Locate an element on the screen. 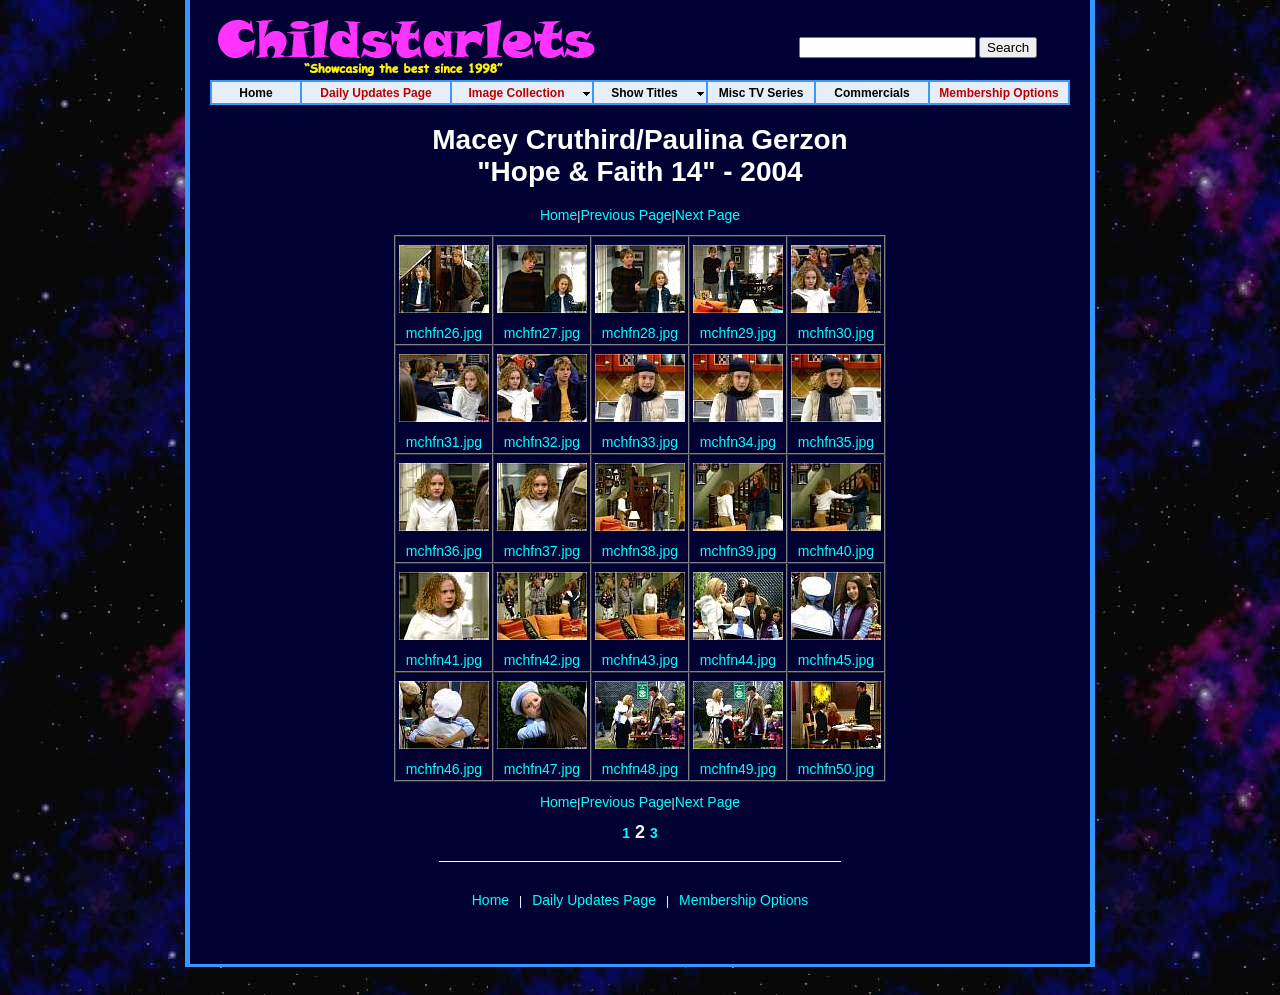 Image resolution: width=1280 pixels, height=995 pixels. Next Page is located at coordinates (707, 215).